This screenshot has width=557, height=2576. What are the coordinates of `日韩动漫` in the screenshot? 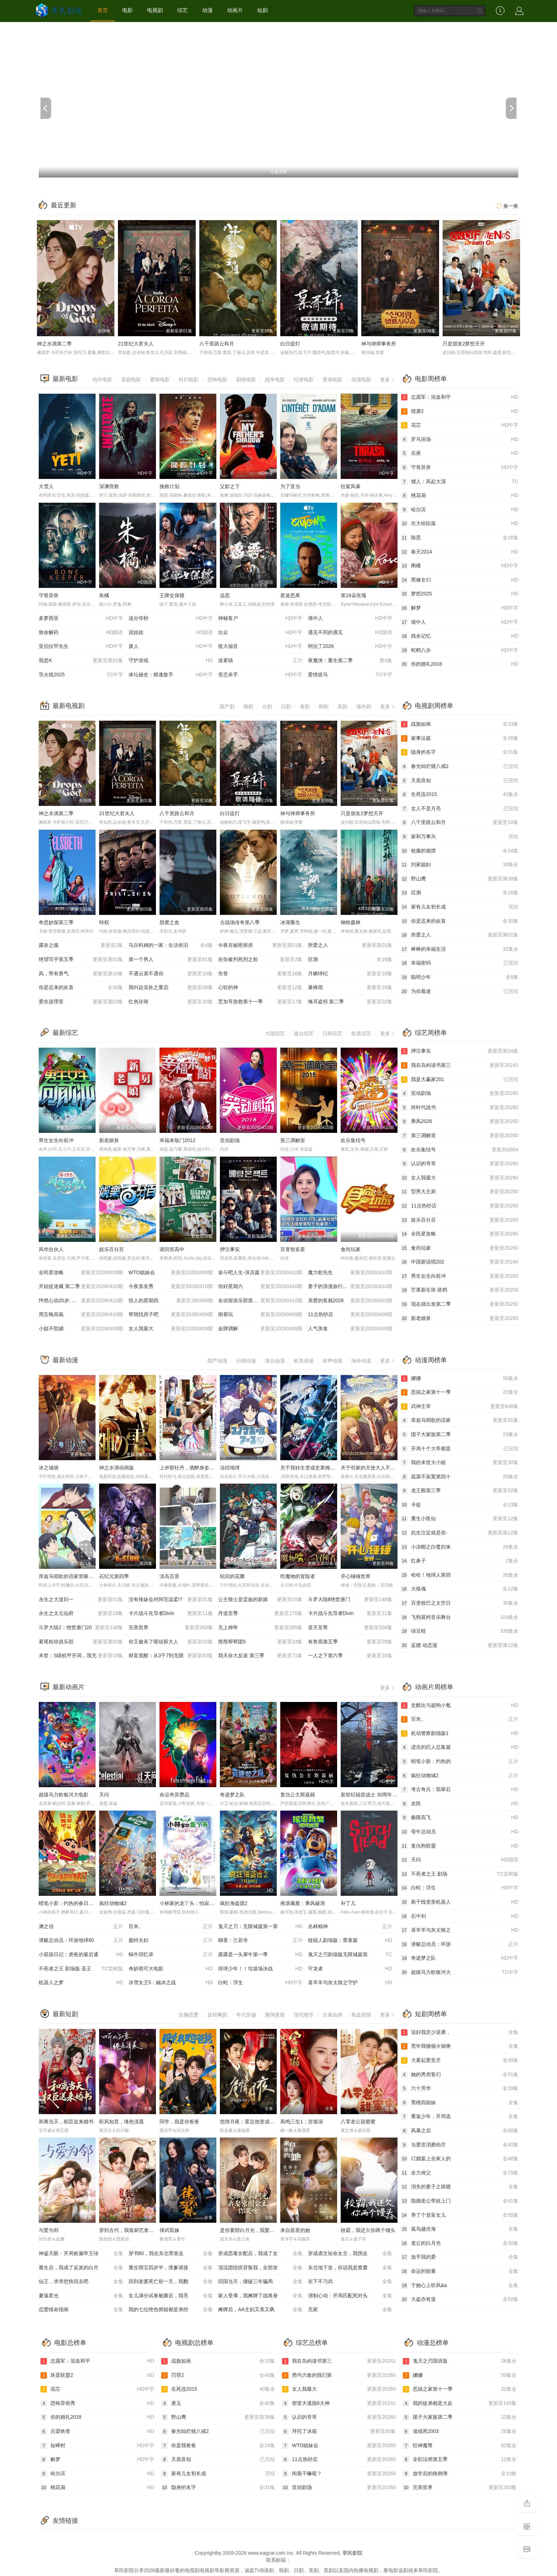 It's located at (246, 1361).